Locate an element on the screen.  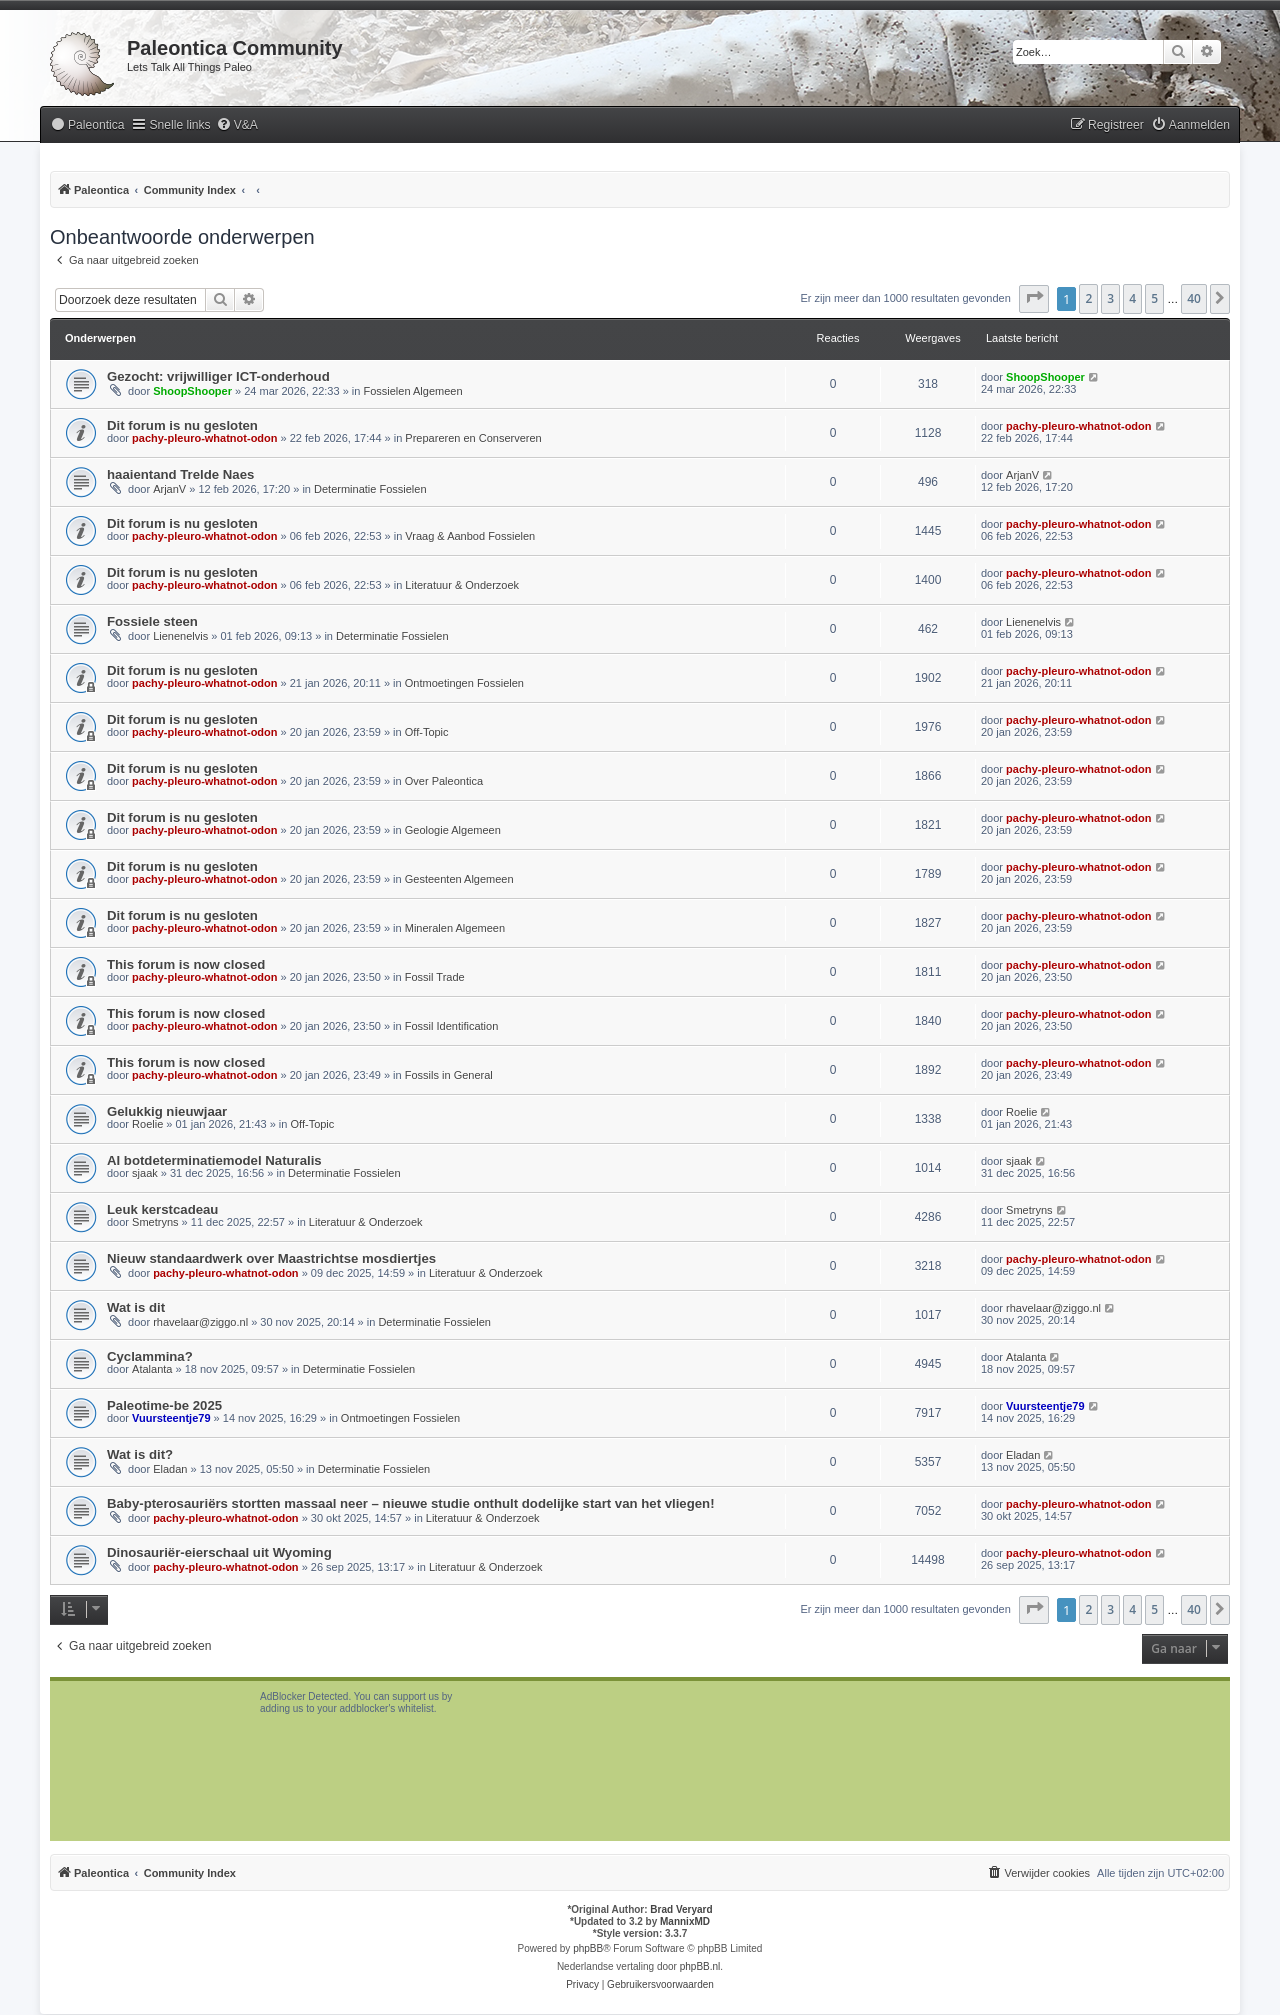
Lienenelvis is located at coordinates (180, 636).